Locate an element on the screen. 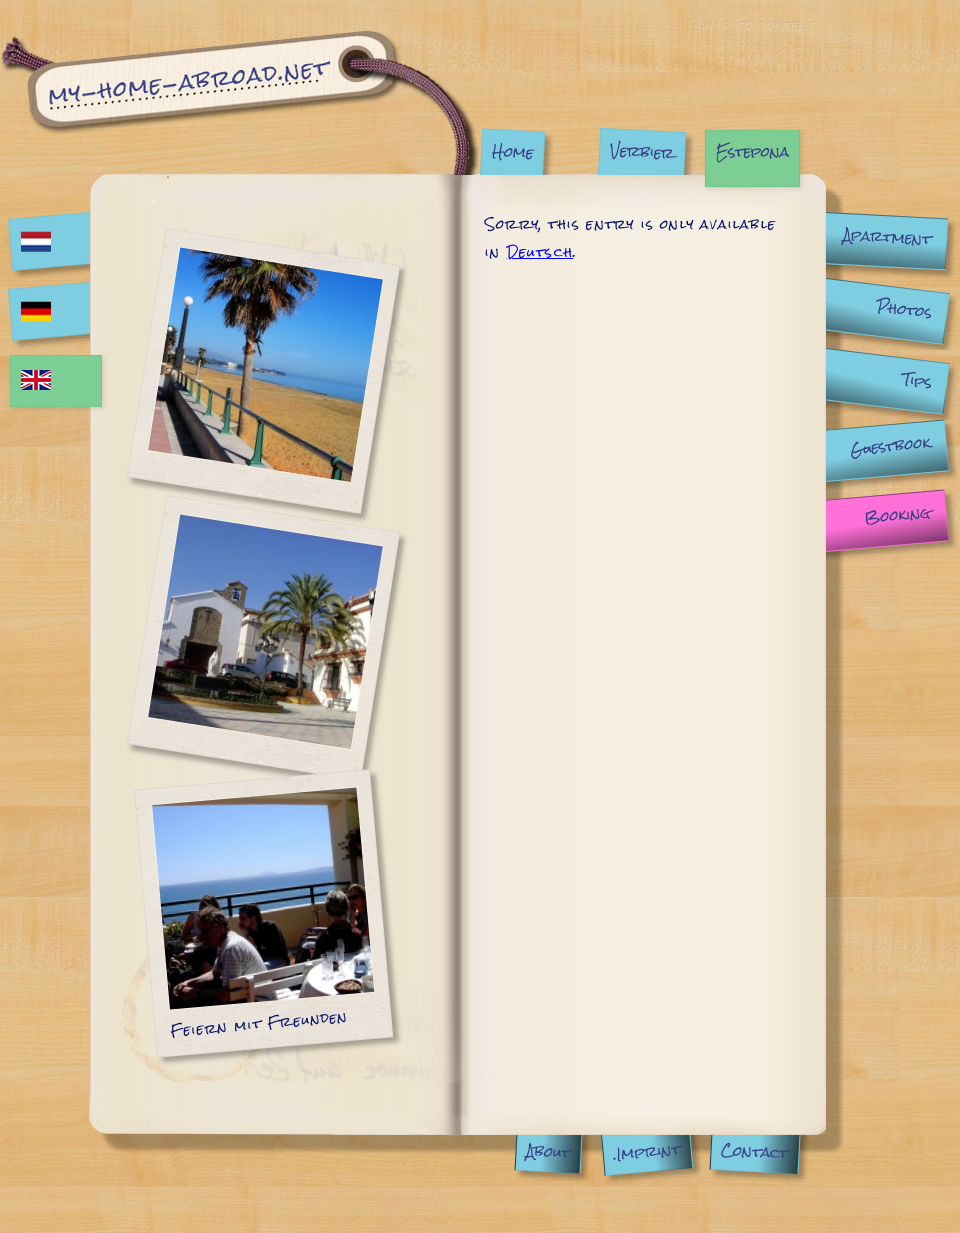 The width and height of the screenshot is (960, 1233). Estepona | My Home Abroad is located at coordinates (239, 102).